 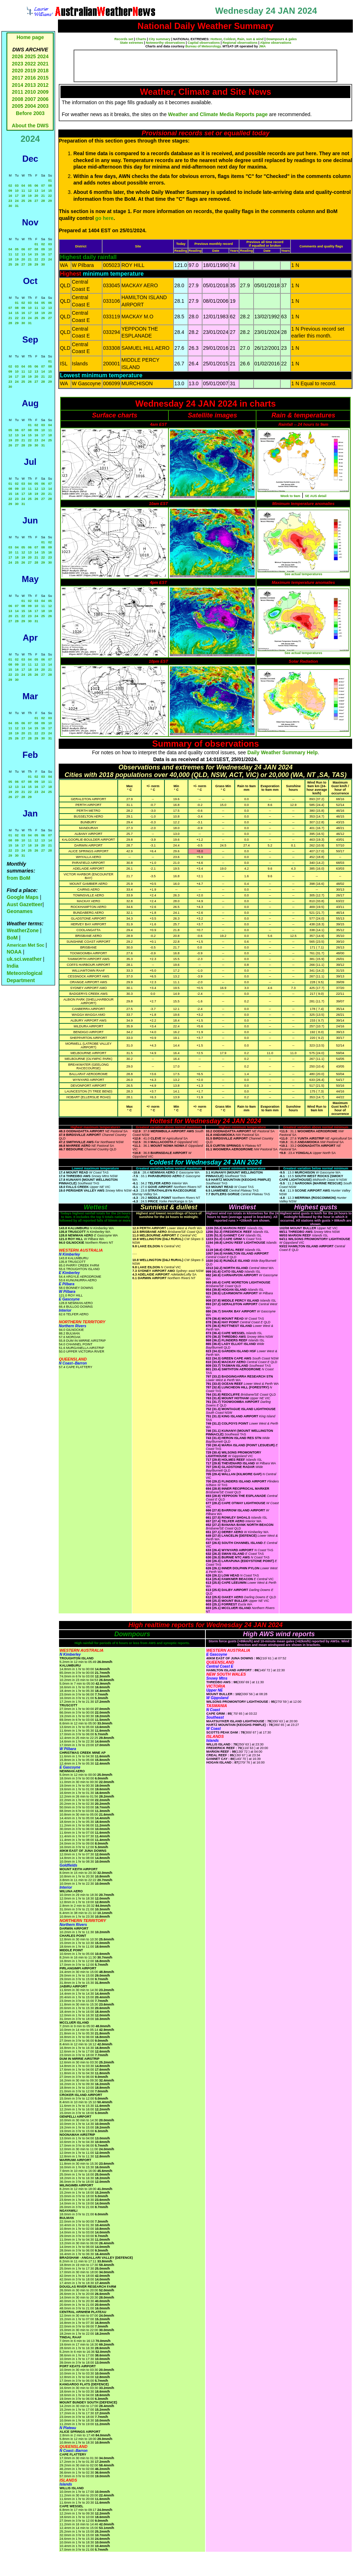 What do you see at coordinates (50, 196) in the screenshot?
I see `22` at bounding box center [50, 196].